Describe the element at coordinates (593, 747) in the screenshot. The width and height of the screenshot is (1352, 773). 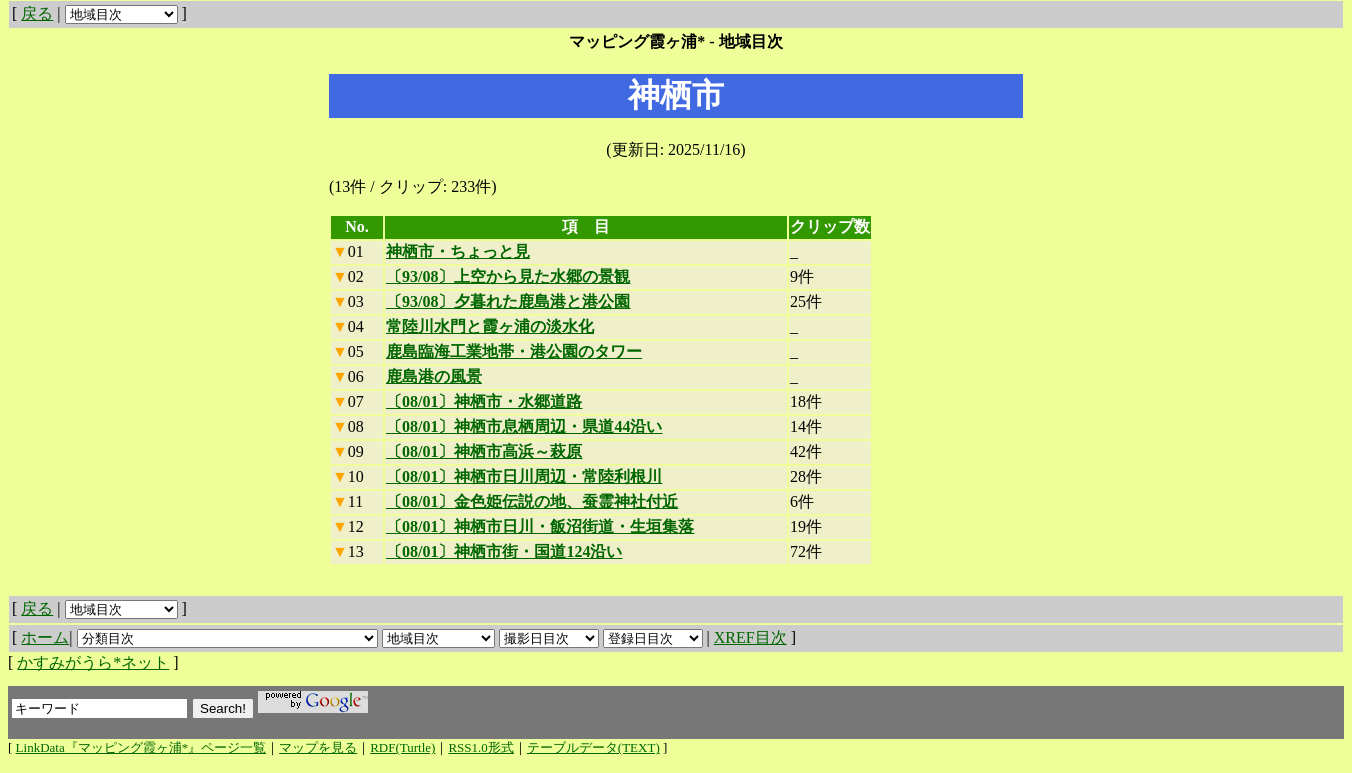
I see `テーブルデータ(TEXT)` at that location.